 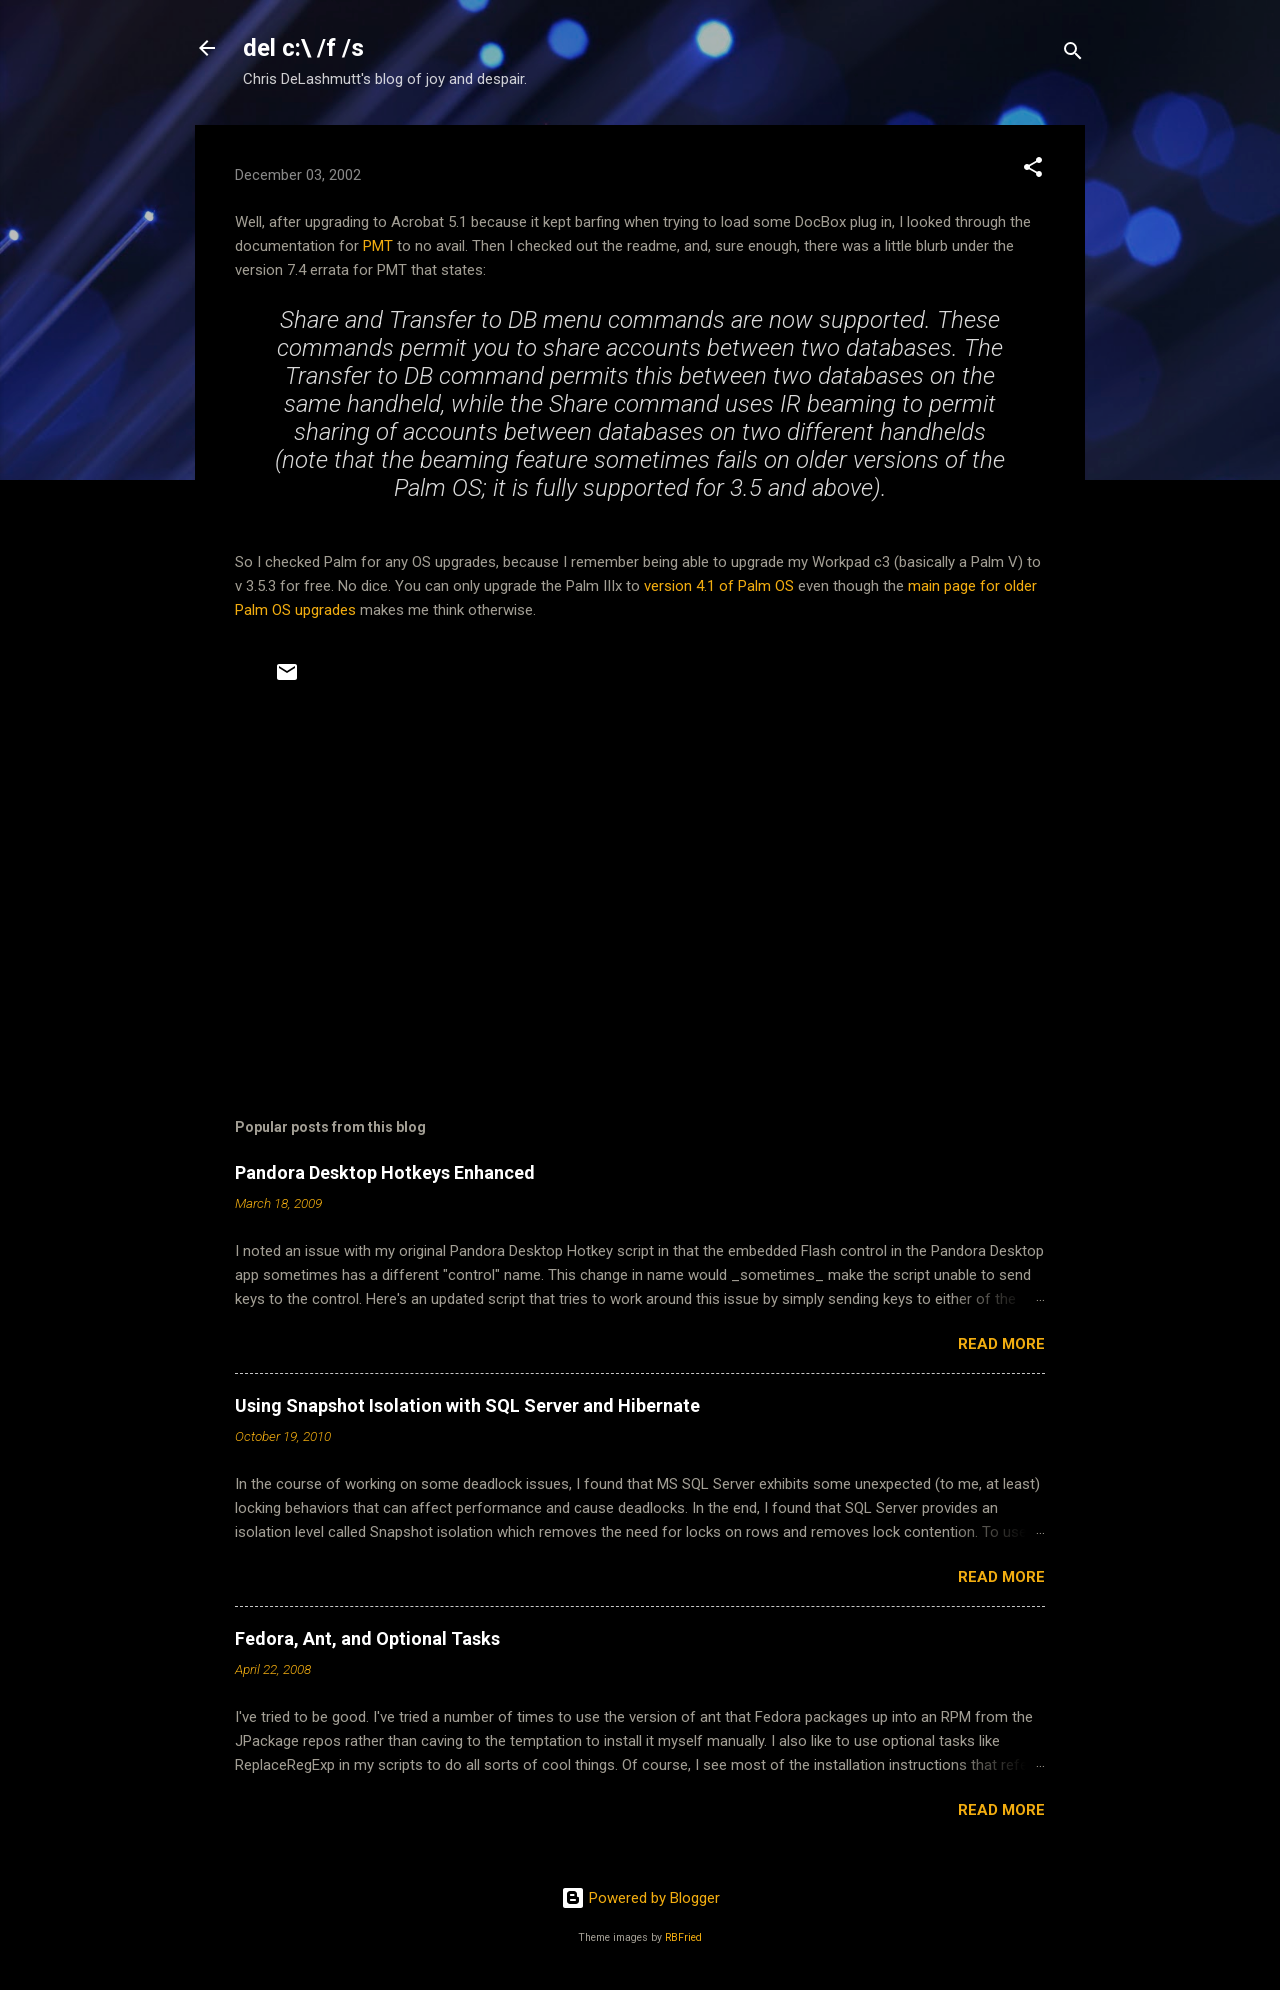 I want to click on [button], so click(x=1033, y=170).